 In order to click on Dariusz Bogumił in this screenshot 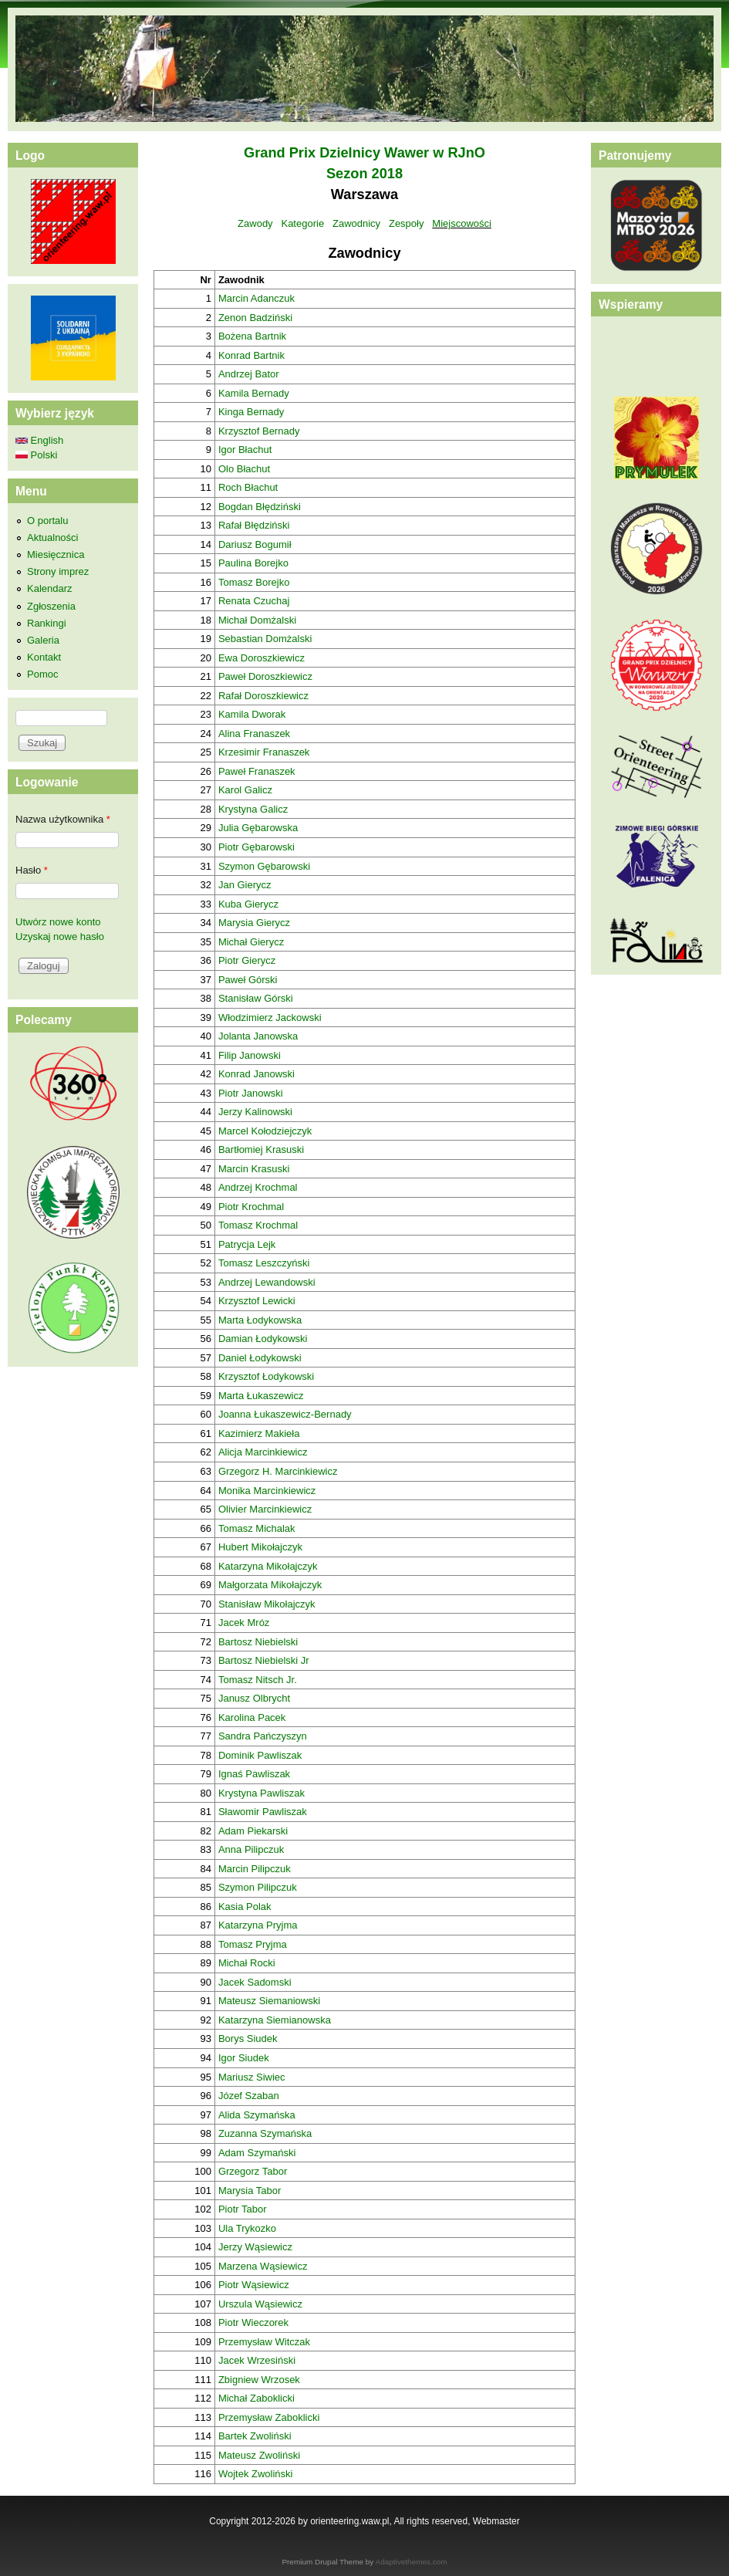, I will do `click(255, 544)`.